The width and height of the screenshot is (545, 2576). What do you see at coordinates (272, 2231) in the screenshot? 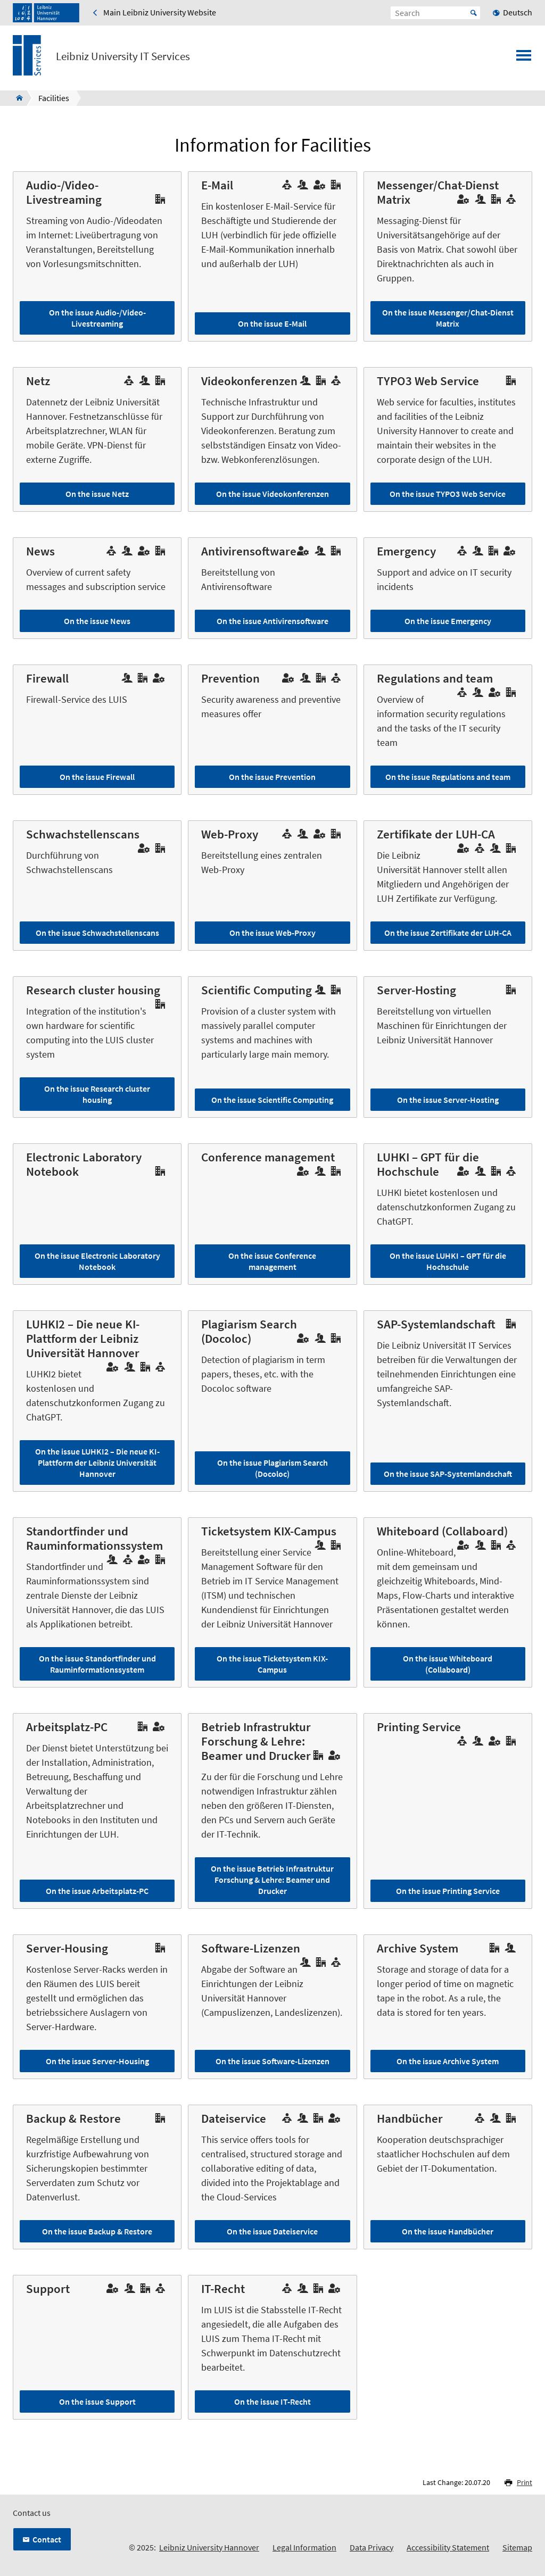
I see `On the issue Dateiservice` at bounding box center [272, 2231].